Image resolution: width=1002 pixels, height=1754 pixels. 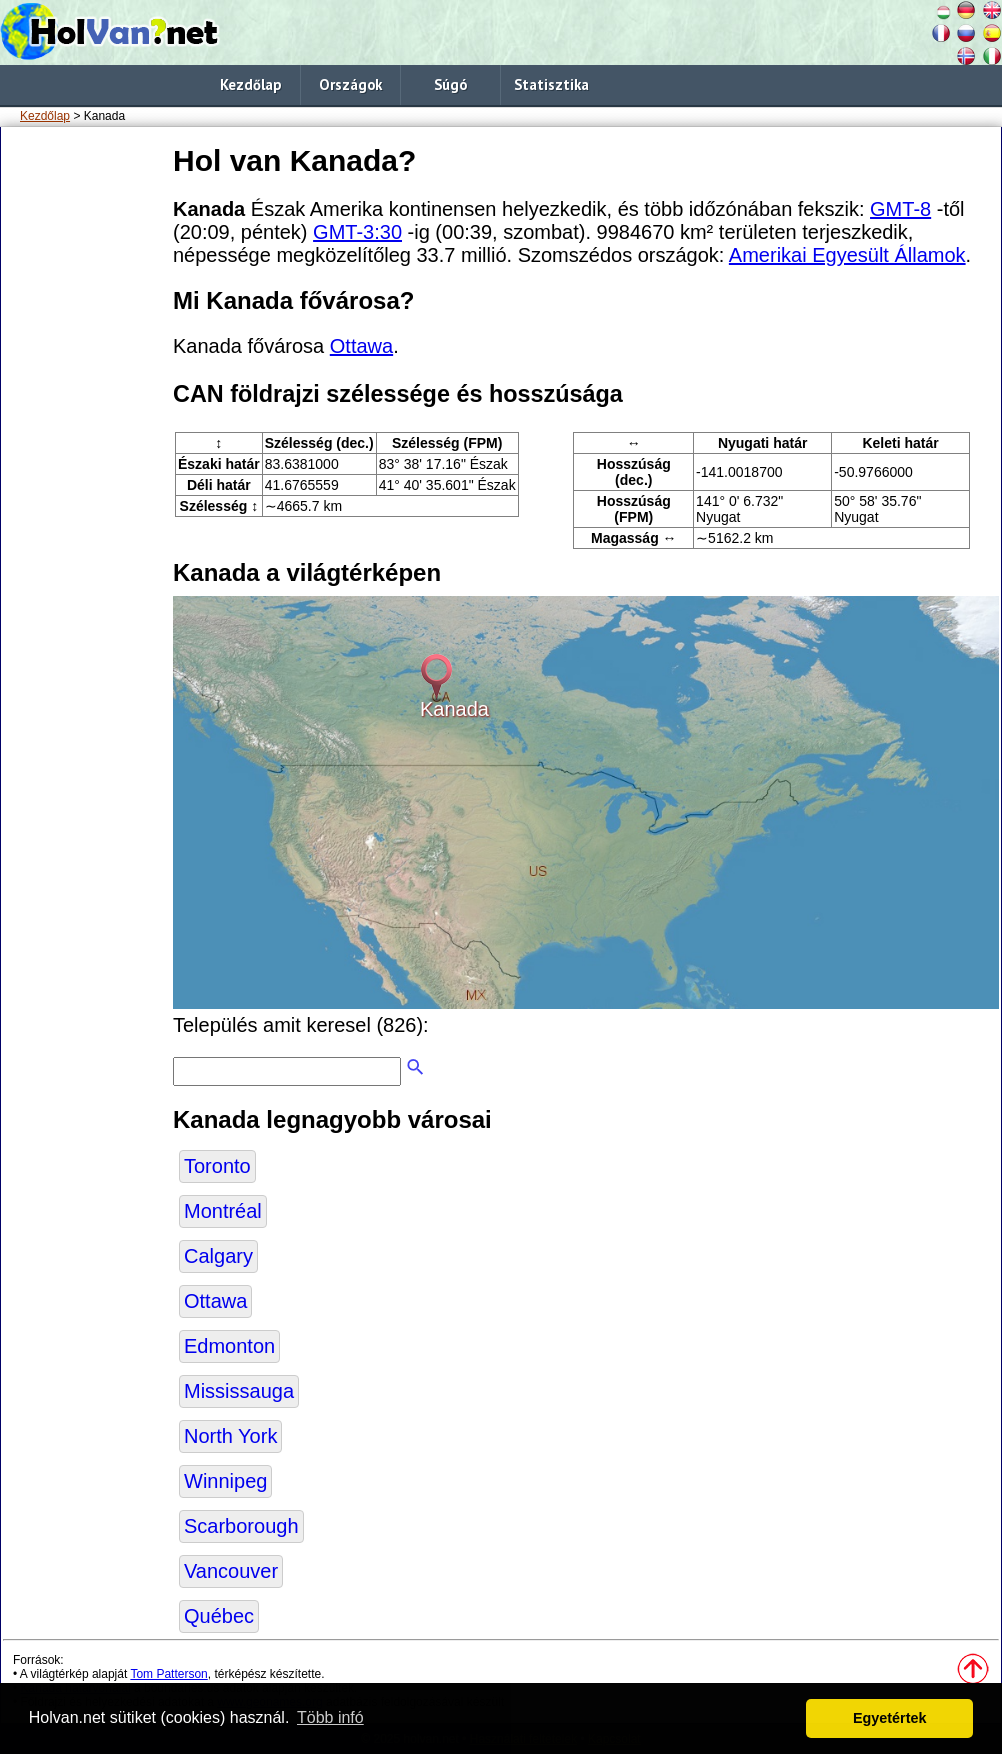 What do you see at coordinates (231, 1571) in the screenshot?
I see `Vancouver` at bounding box center [231, 1571].